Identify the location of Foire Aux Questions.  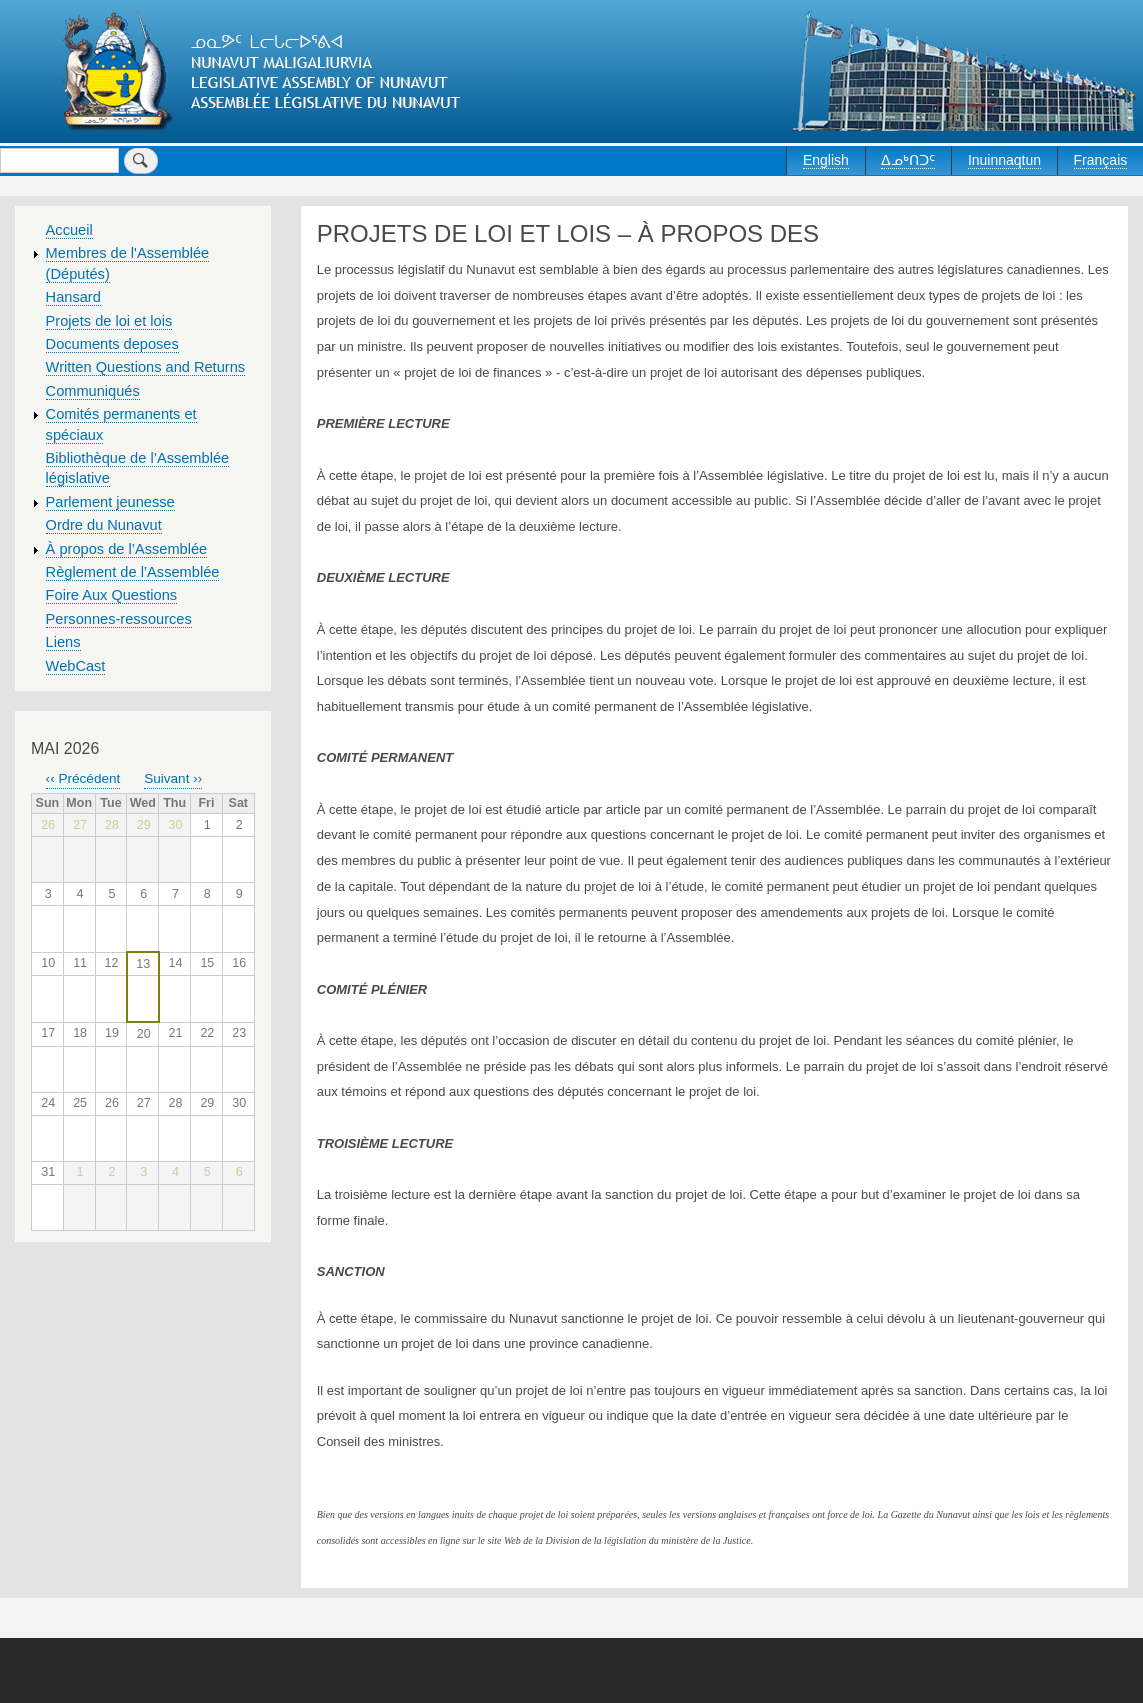
(112, 595).